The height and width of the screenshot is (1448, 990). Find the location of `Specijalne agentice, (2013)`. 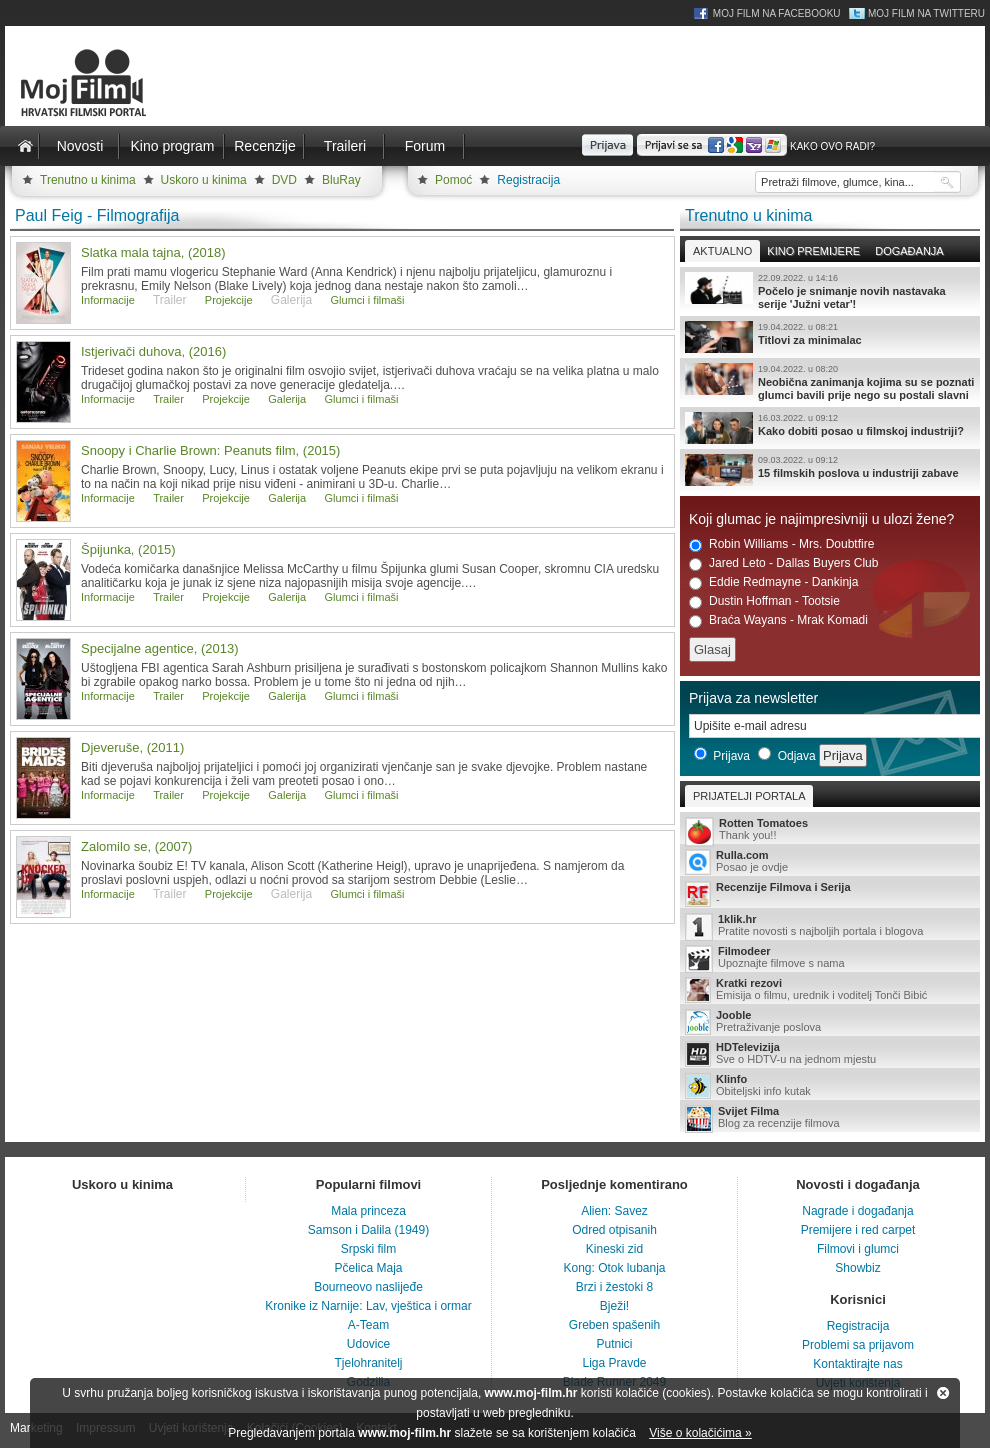

Specijalne agentice, (2013) is located at coordinates (160, 648).